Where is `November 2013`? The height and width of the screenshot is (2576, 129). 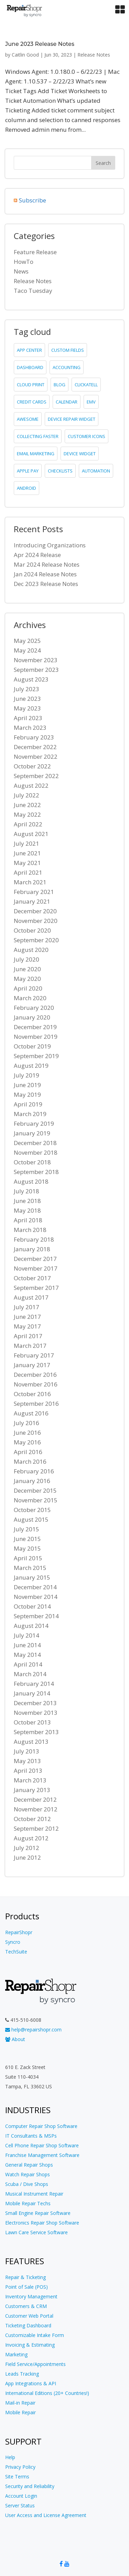
November 2013 is located at coordinates (35, 1713).